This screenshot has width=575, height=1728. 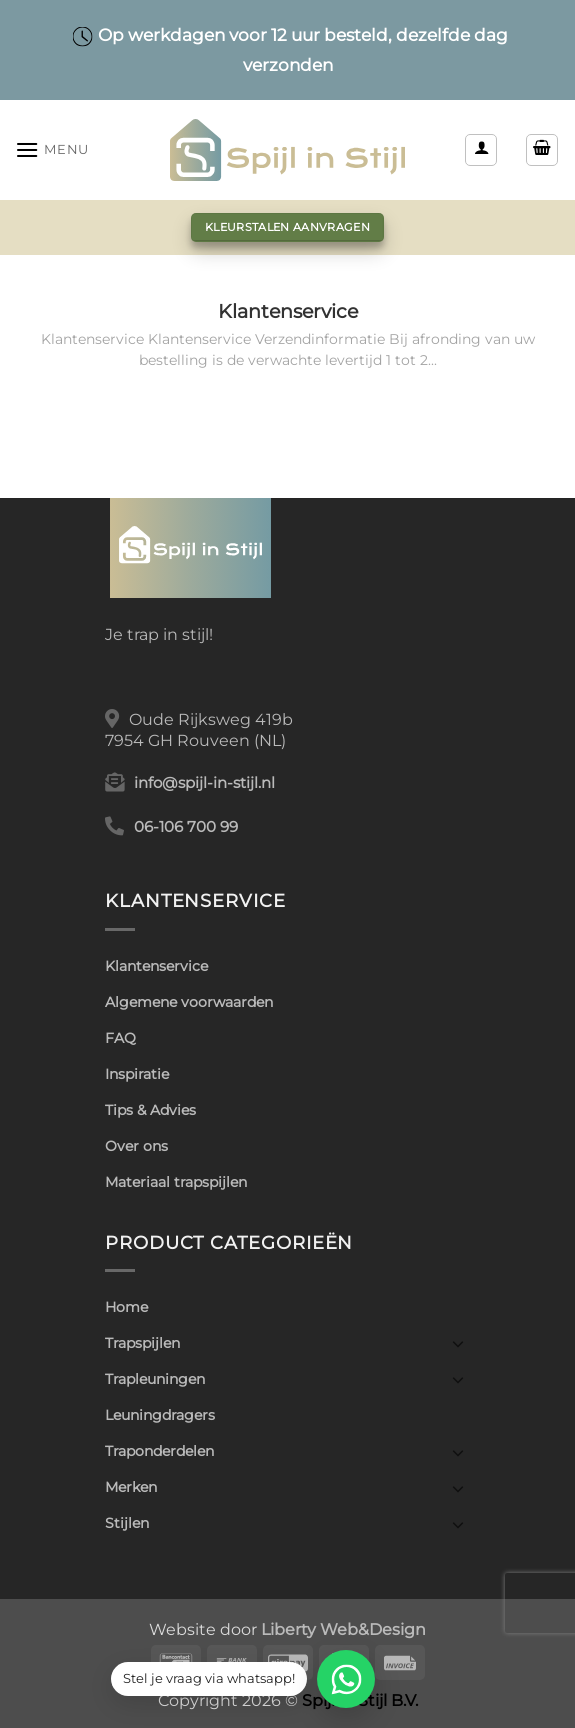 What do you see at coordinates (127, 1523) in the screenshot?
I see `Stijlen` at bounding box center [127, 1523].